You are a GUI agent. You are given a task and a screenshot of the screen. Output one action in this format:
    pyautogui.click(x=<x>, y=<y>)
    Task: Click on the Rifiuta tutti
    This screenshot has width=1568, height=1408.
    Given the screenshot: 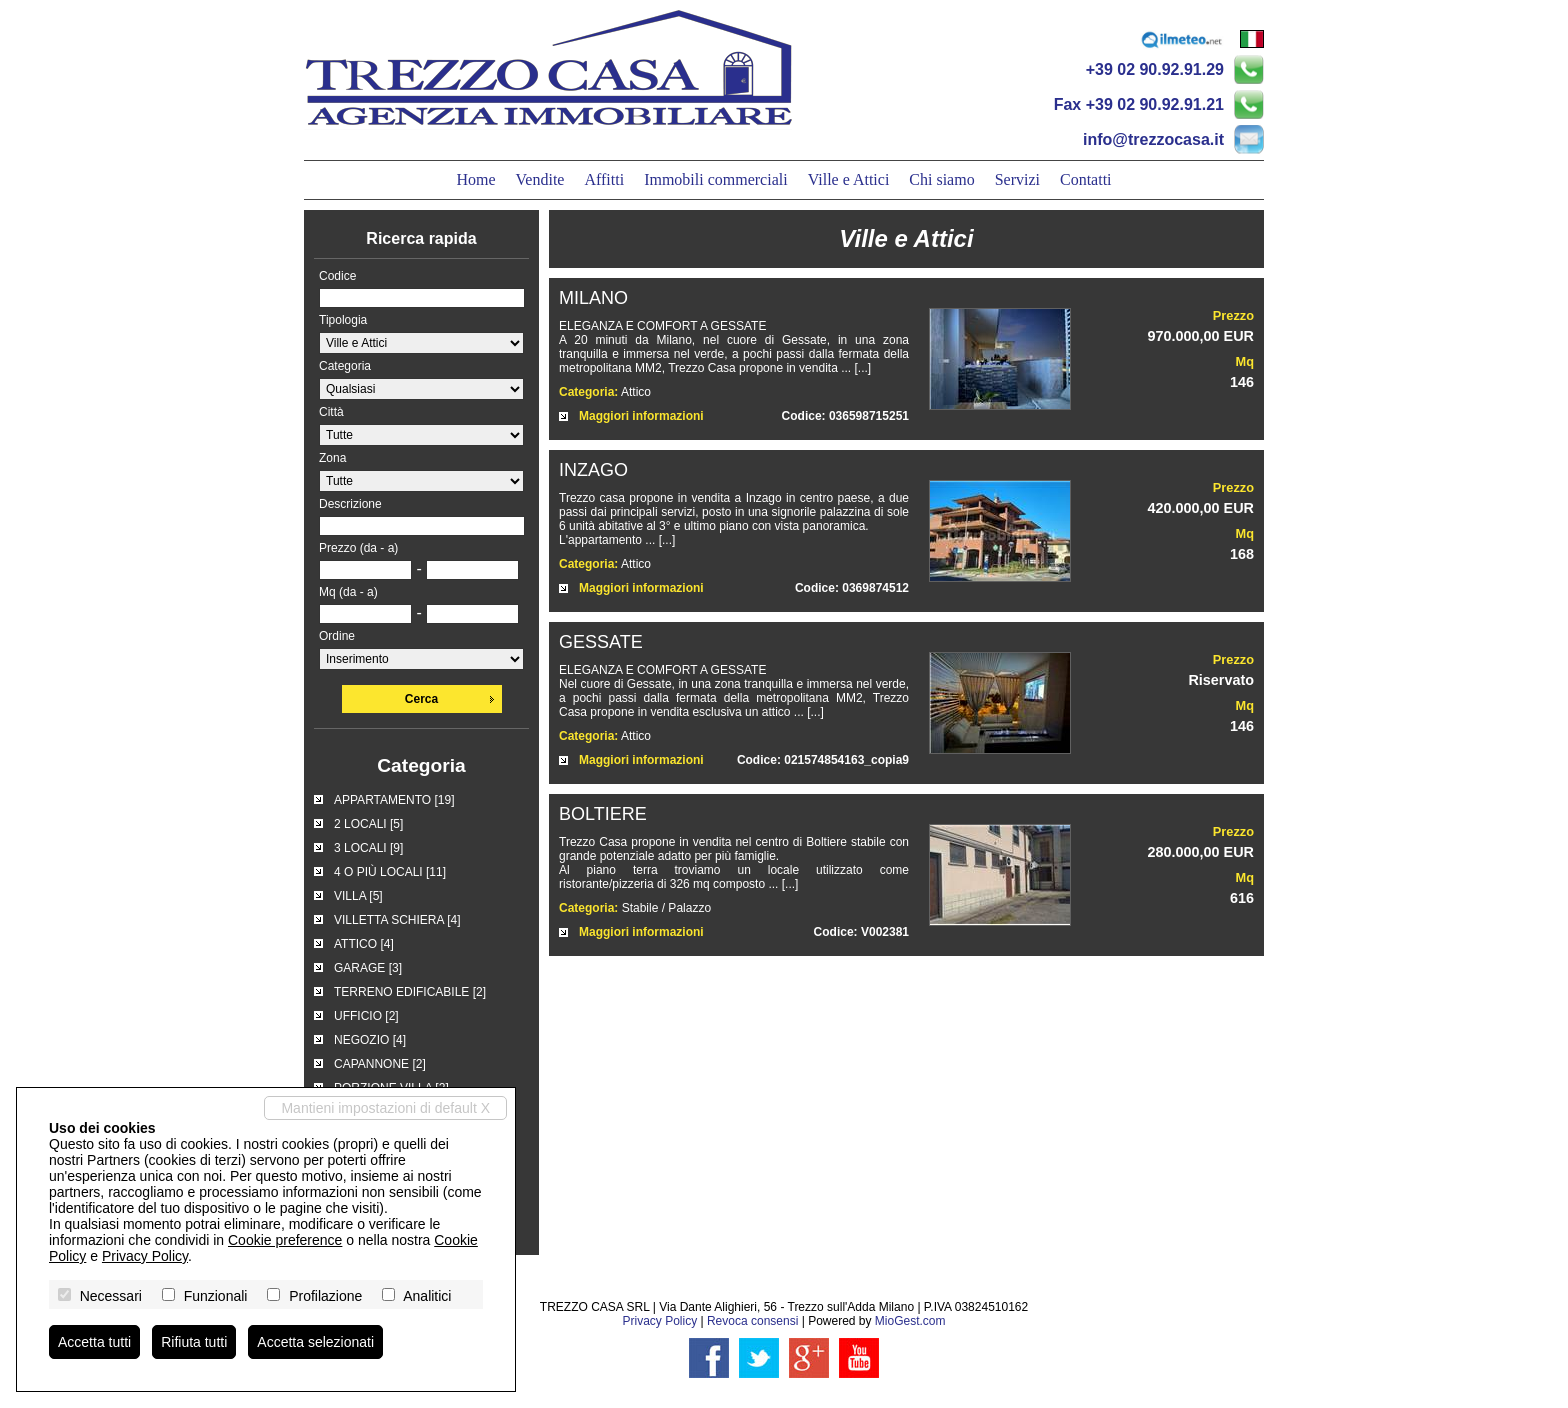 What is the action you would take?
    pyautogui.click(x=194, y=1342)
    